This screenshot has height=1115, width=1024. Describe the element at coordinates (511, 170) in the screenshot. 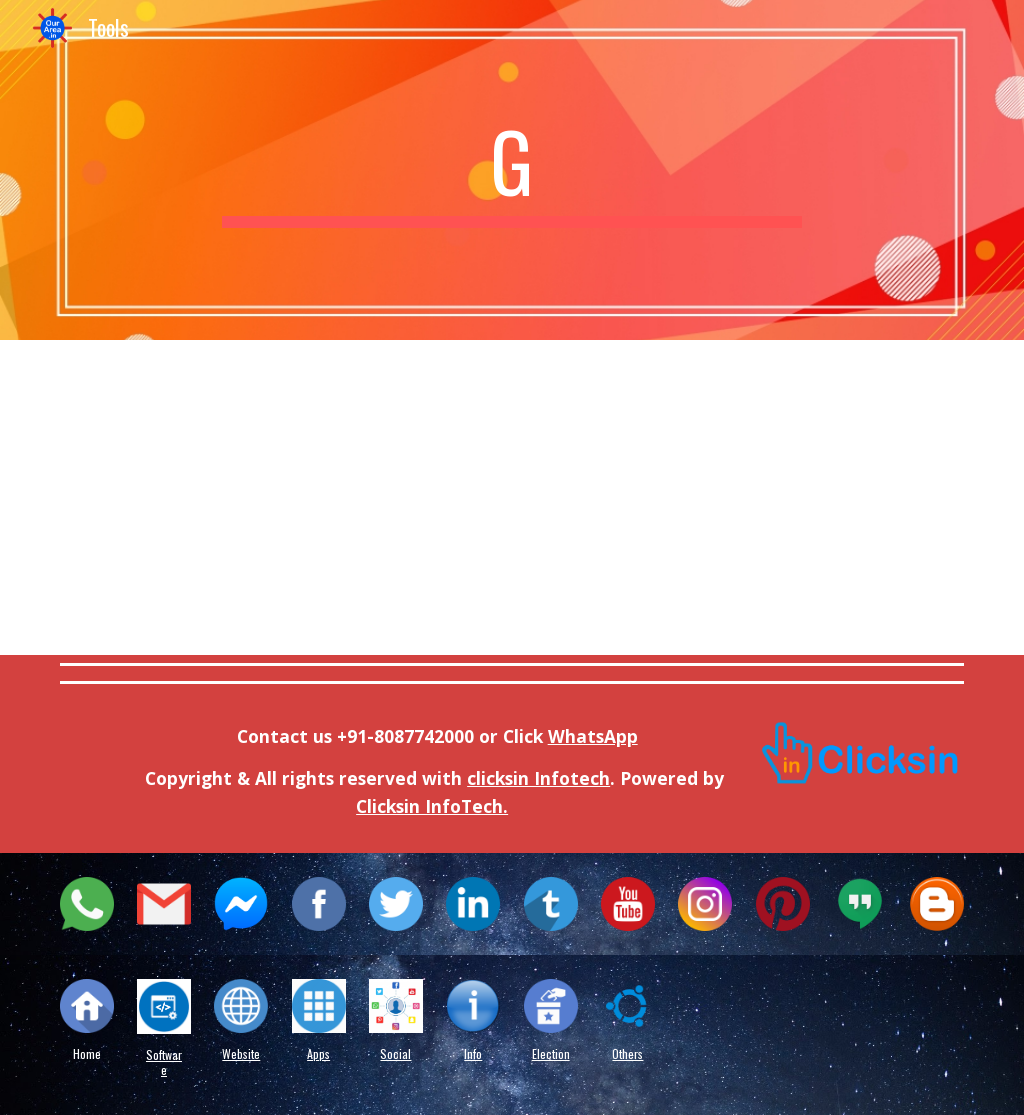

I see `[main]` at that location.